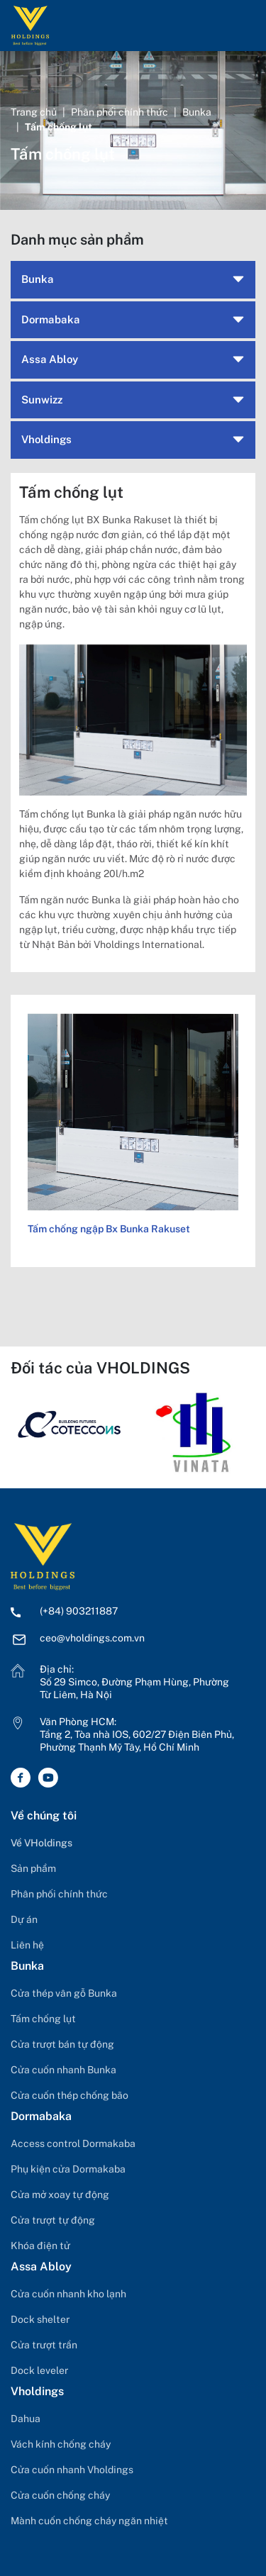 The width and height of the screenshot is (266, 2576). Describe the element at coordinates (40, 2319) in the screenshot. I see `Dock shelter` at that location.